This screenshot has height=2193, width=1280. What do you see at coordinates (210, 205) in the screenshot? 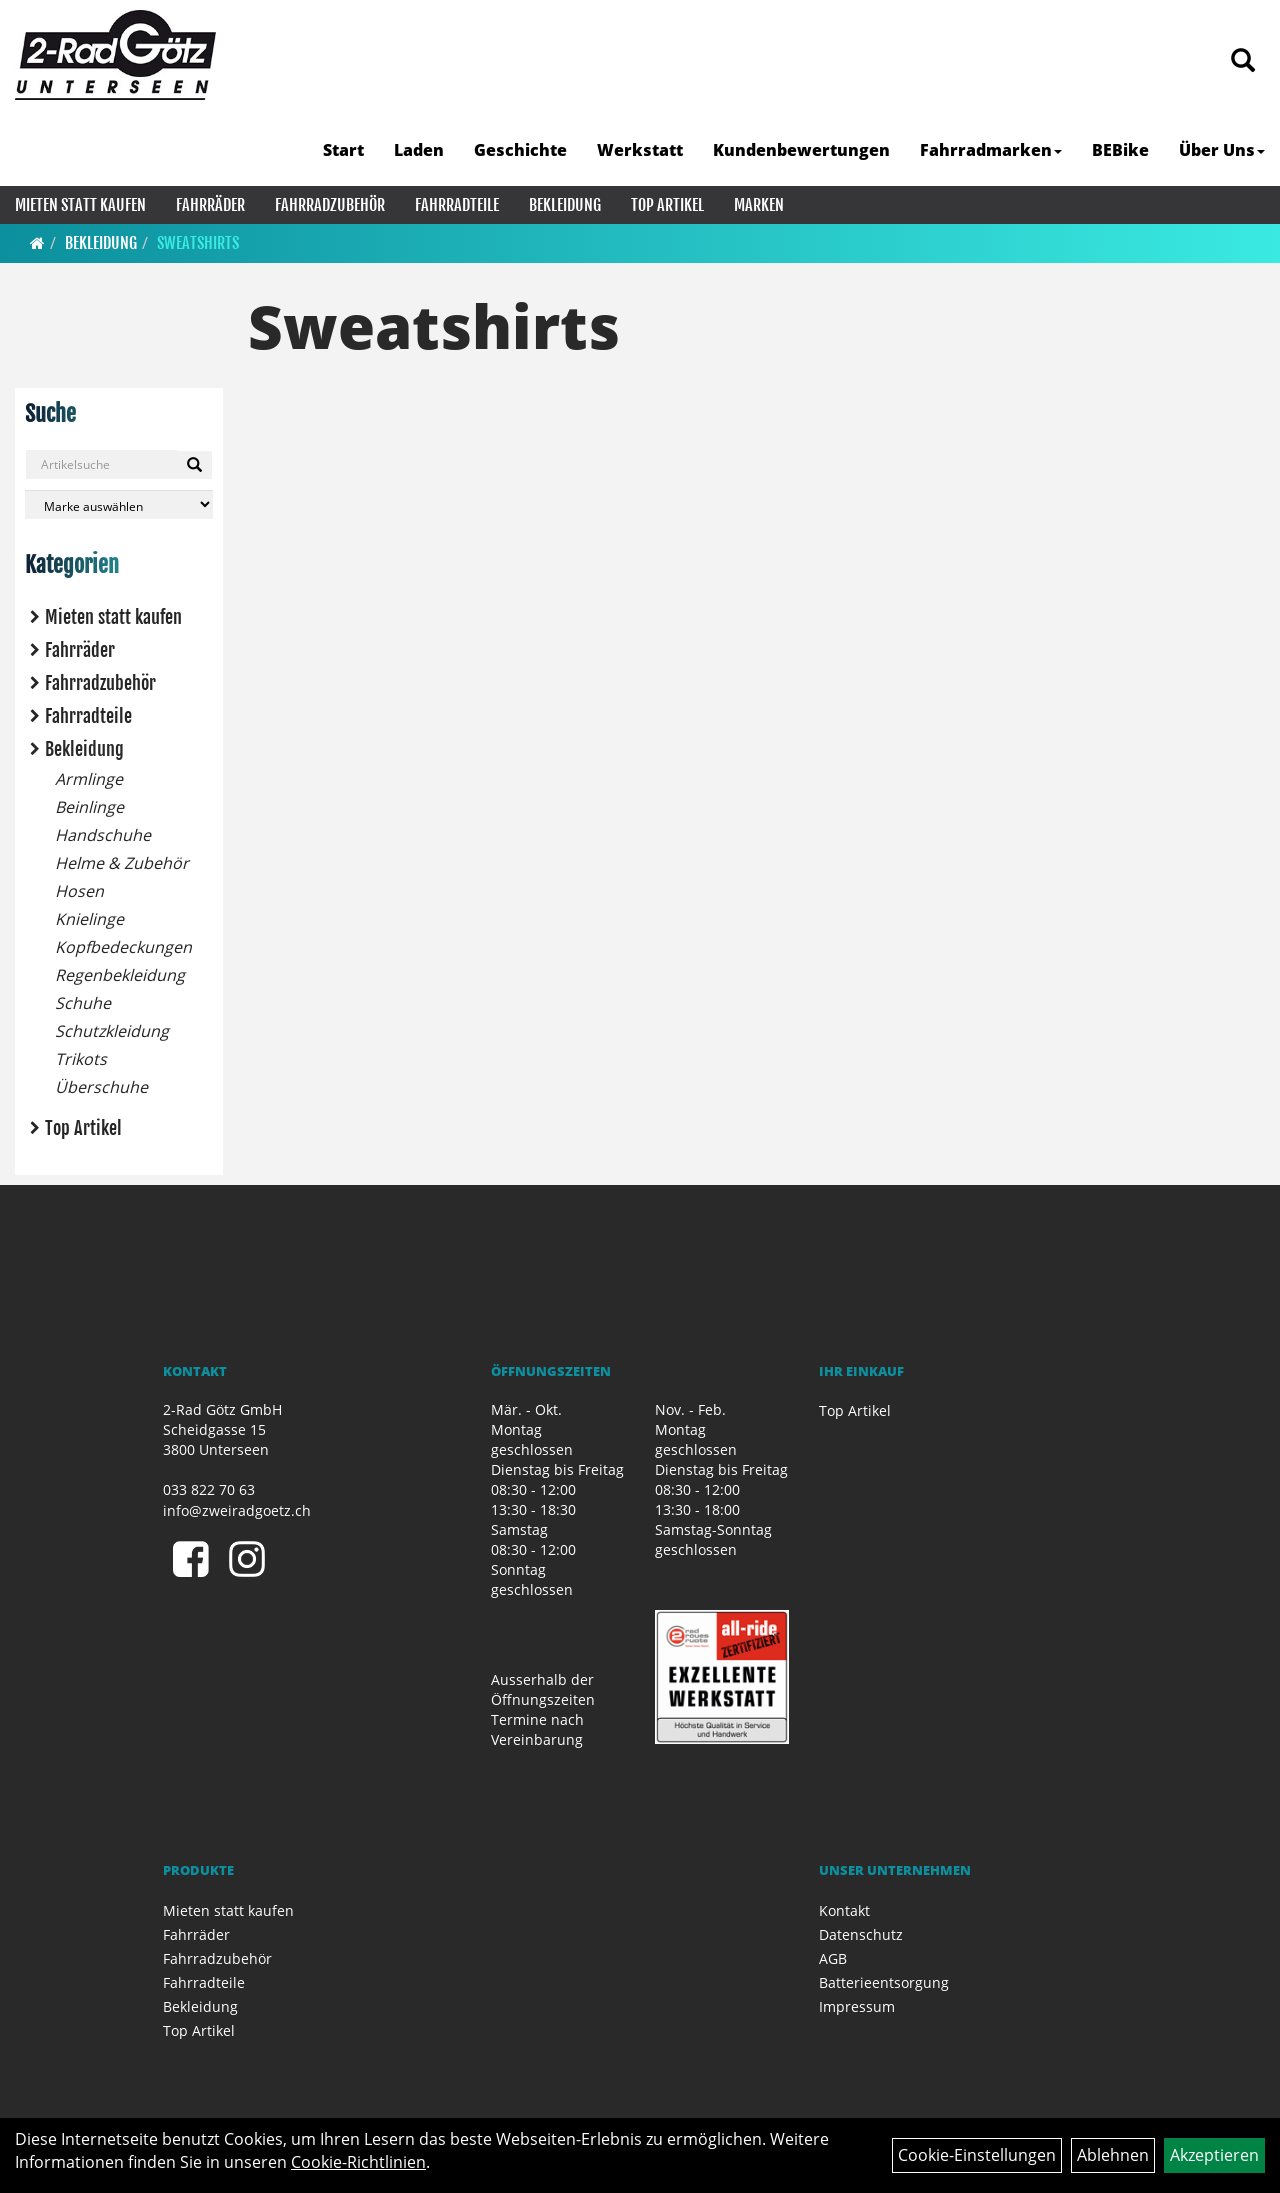
I see `Fahrräder` at bounding box center [210, 205].